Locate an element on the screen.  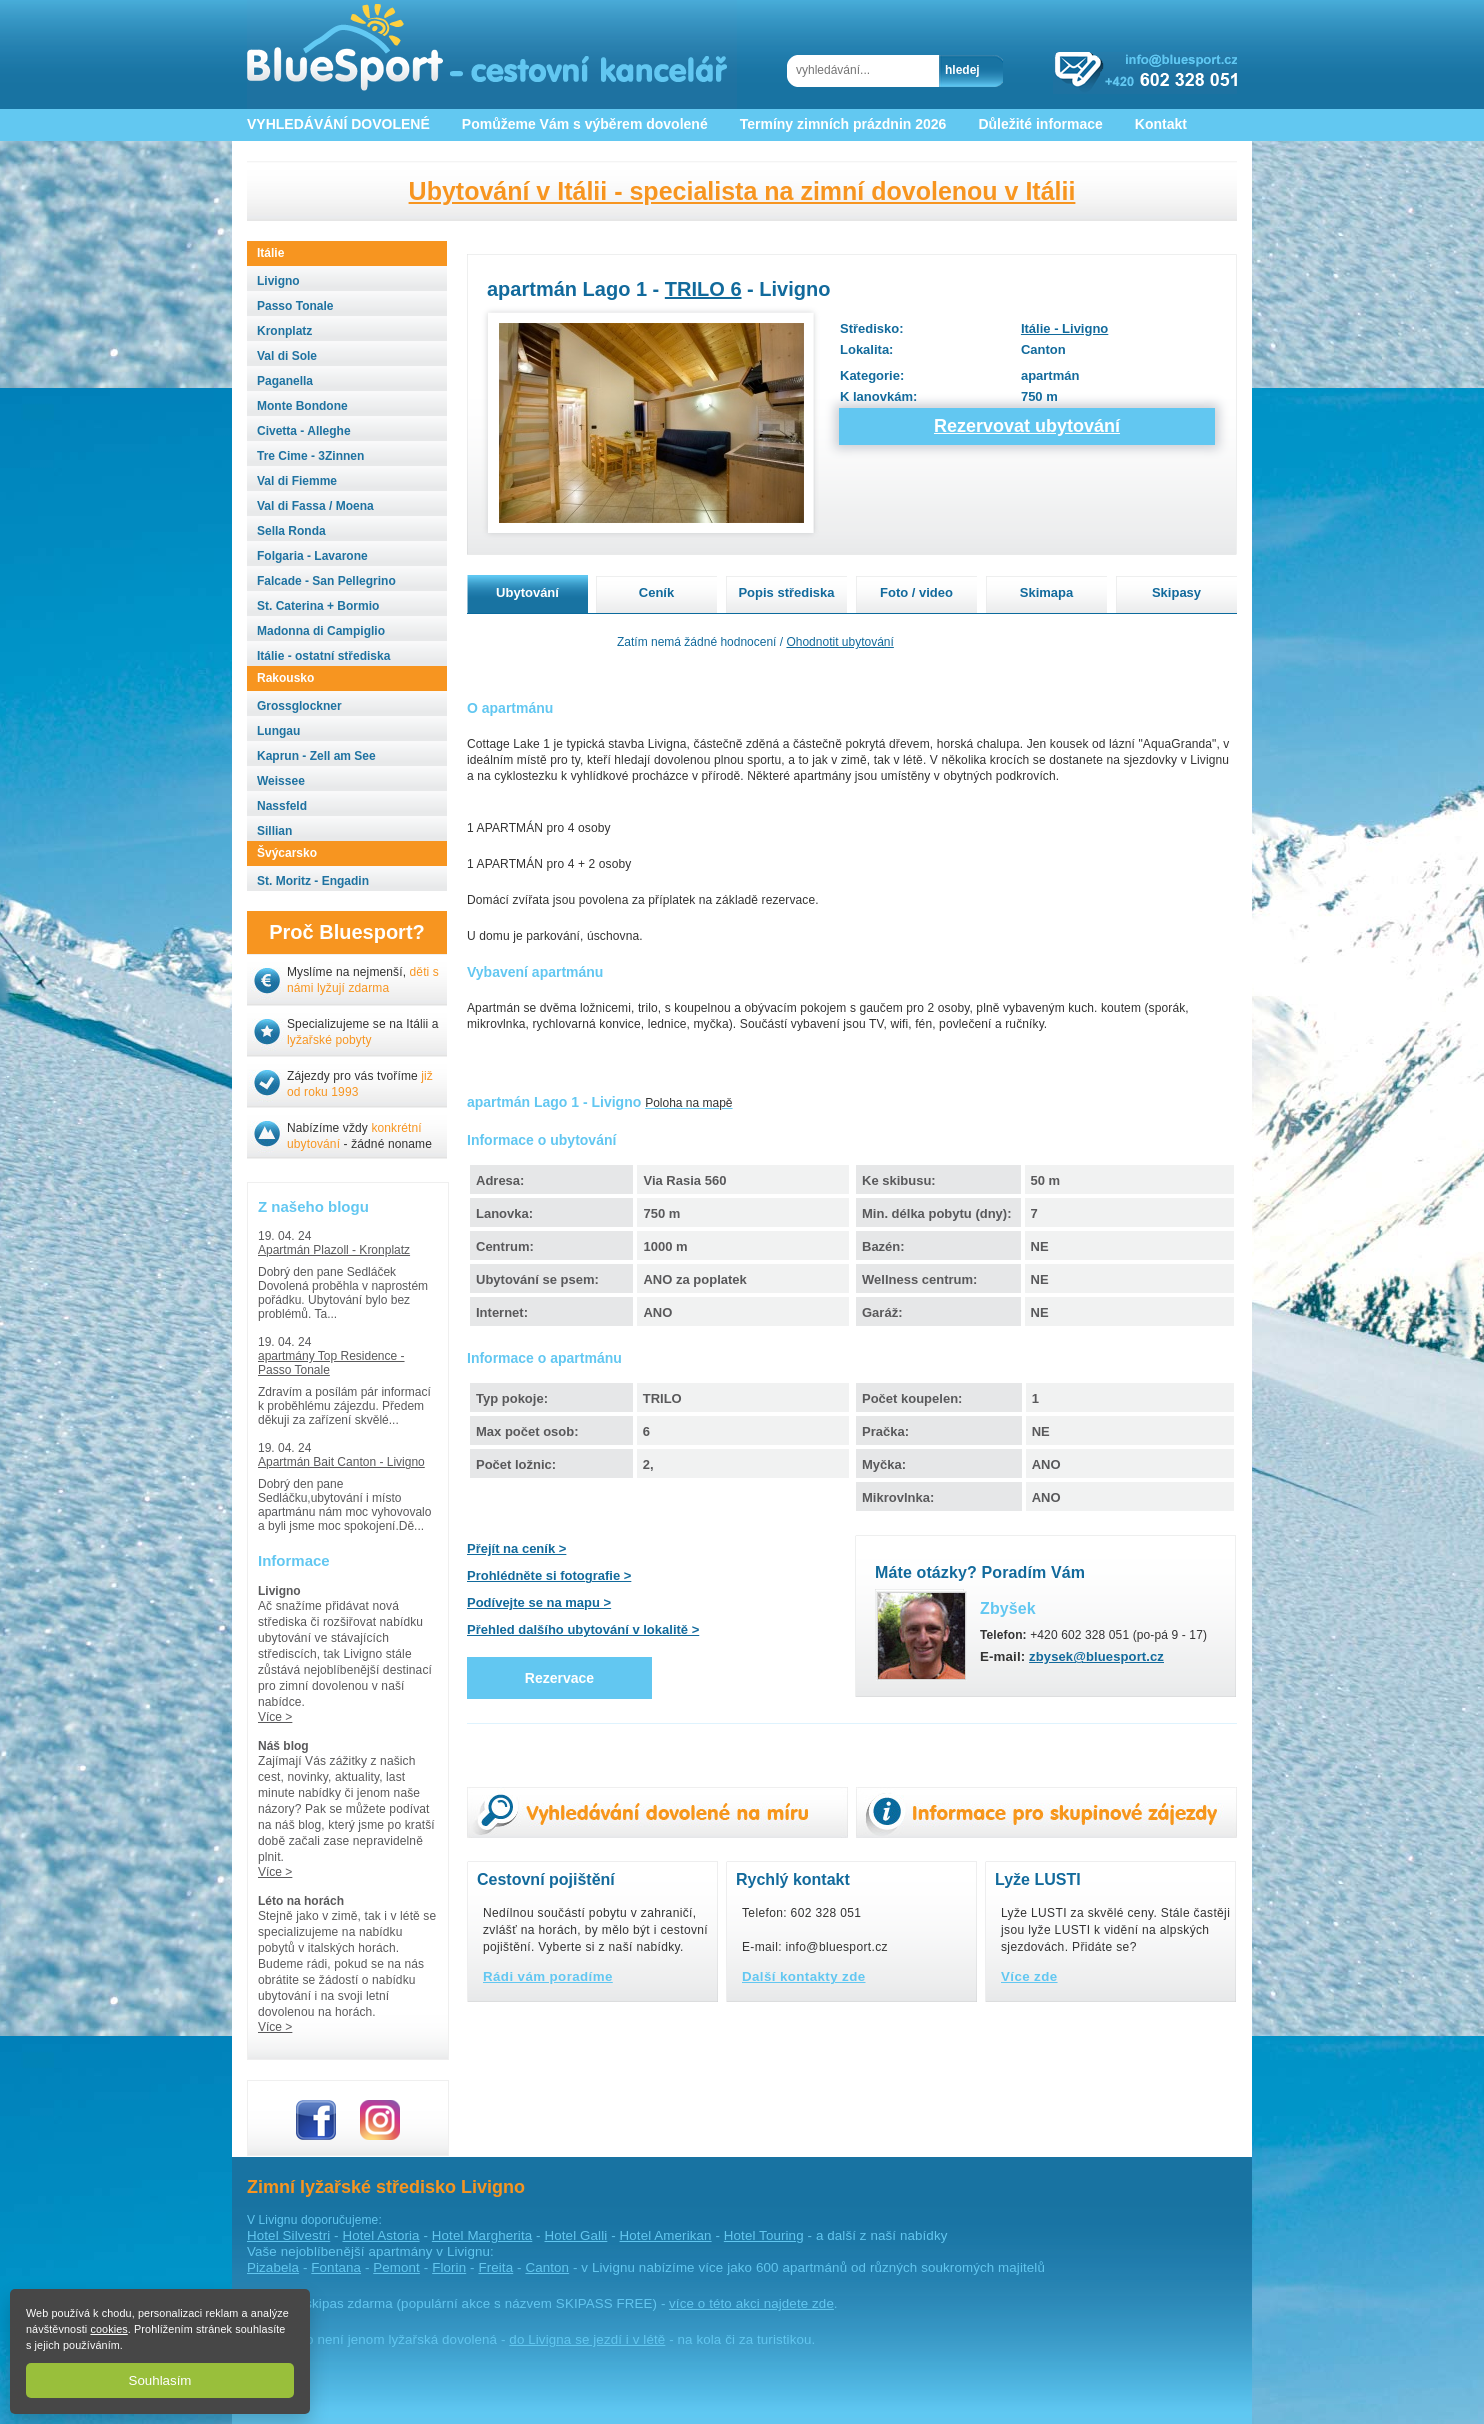
Fontana is located at coordinates (336, 2267).